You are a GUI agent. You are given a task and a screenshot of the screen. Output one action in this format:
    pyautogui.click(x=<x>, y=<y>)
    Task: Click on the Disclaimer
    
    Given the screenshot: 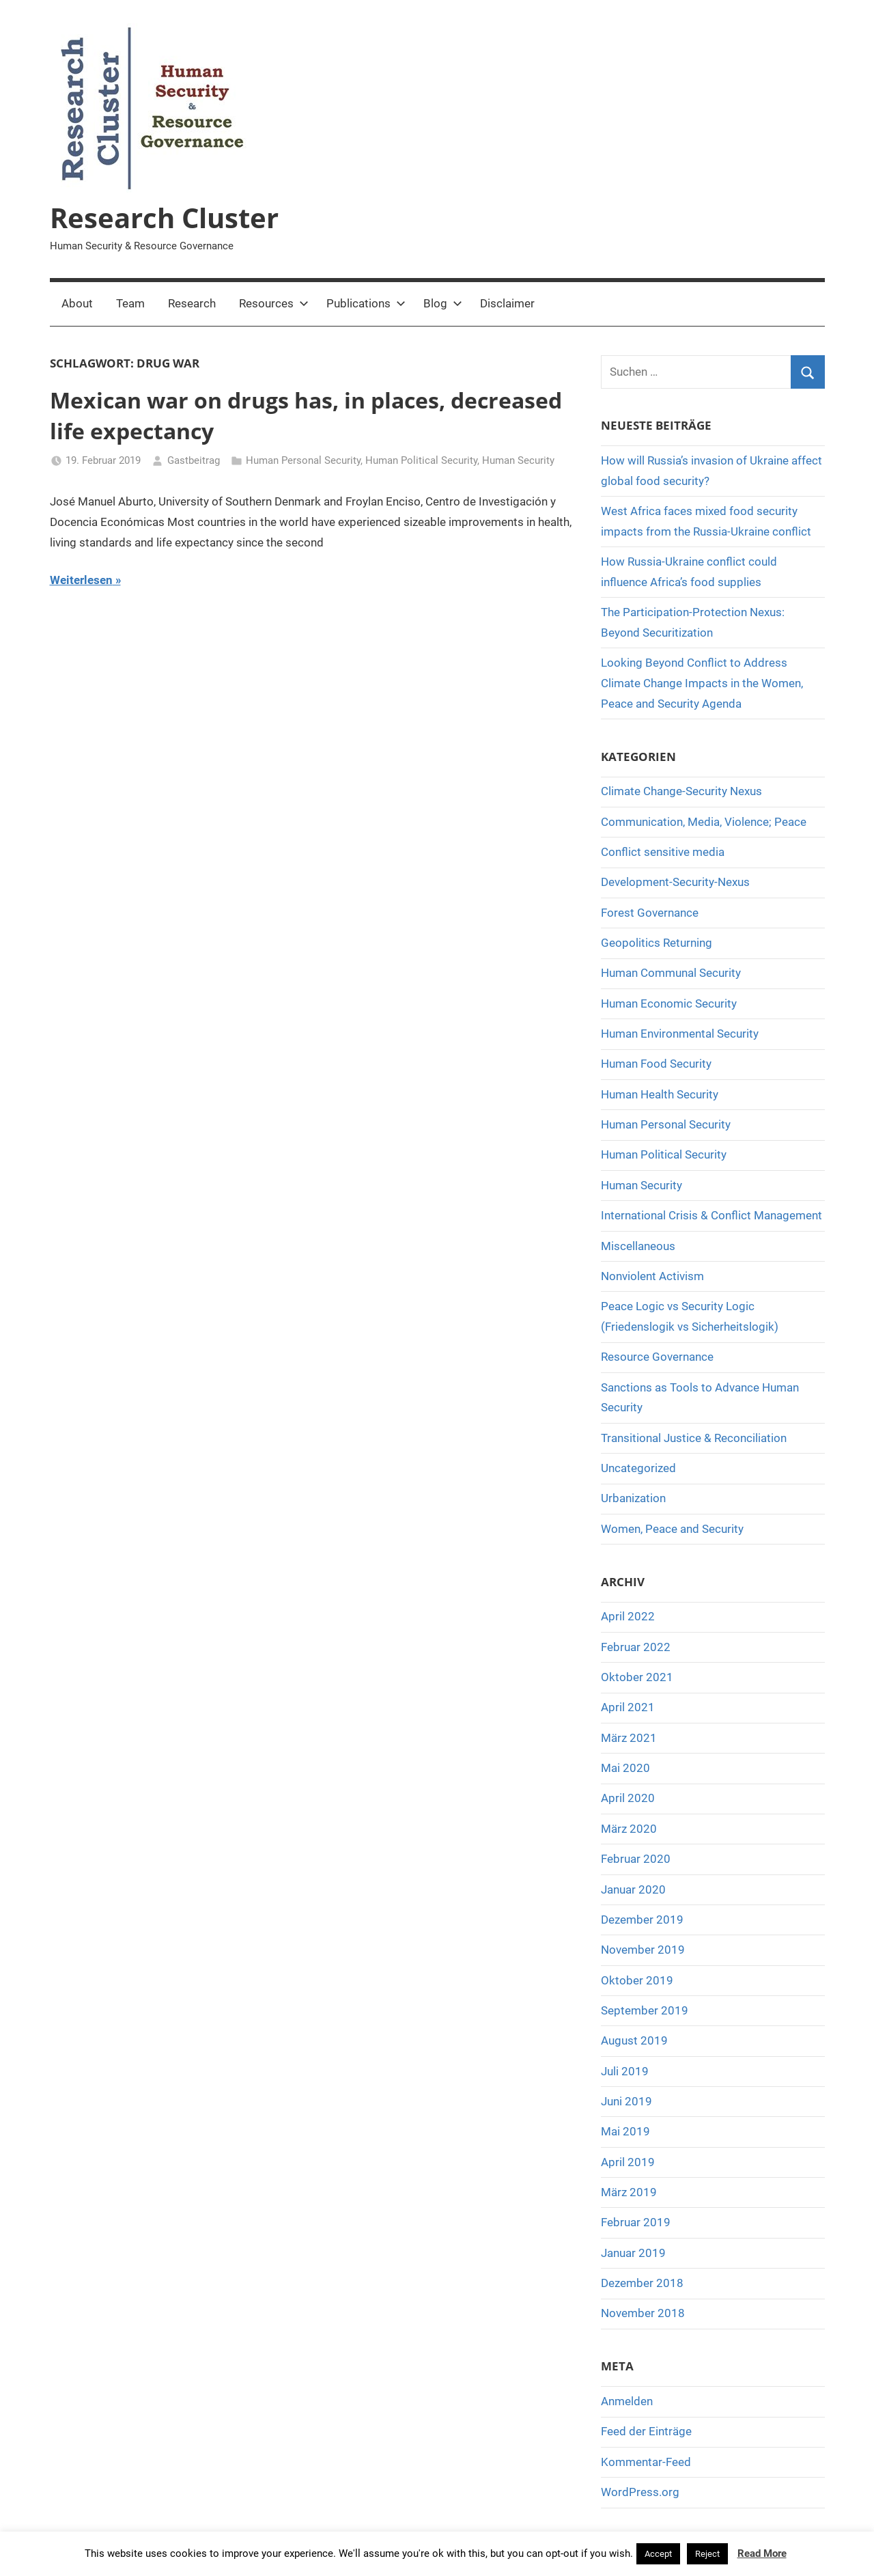 What is the action you would take?
    pyautogui.click(x=507, y=303)
    